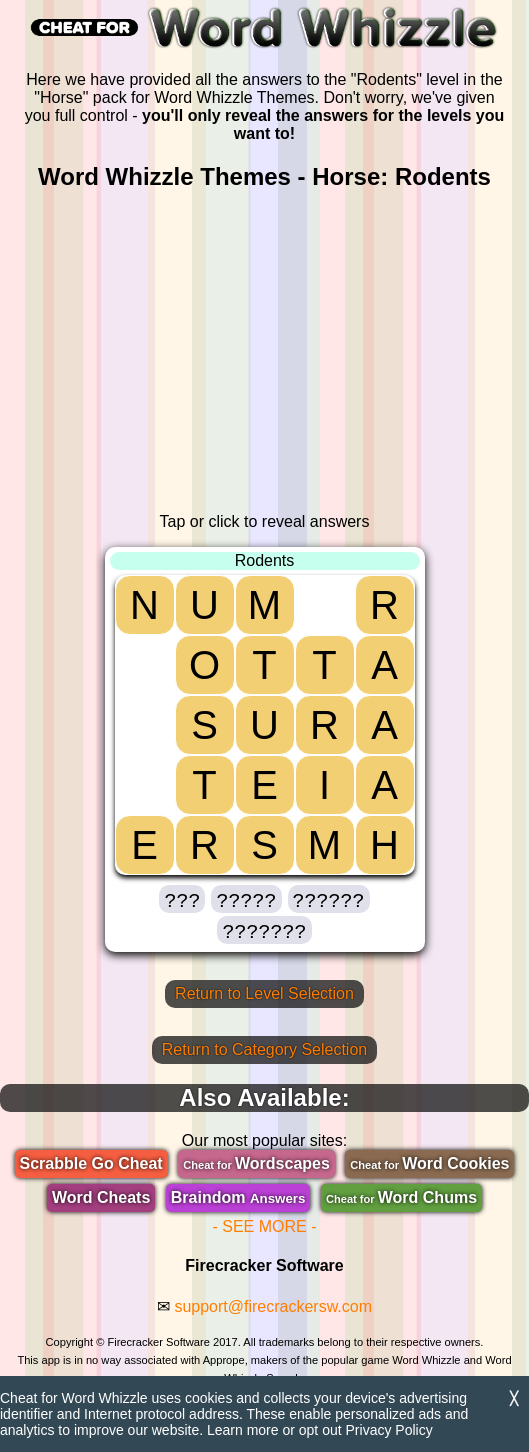 This screenshot has height=1452, width=529. I want to click on Word Chums, so click(401, 1197).